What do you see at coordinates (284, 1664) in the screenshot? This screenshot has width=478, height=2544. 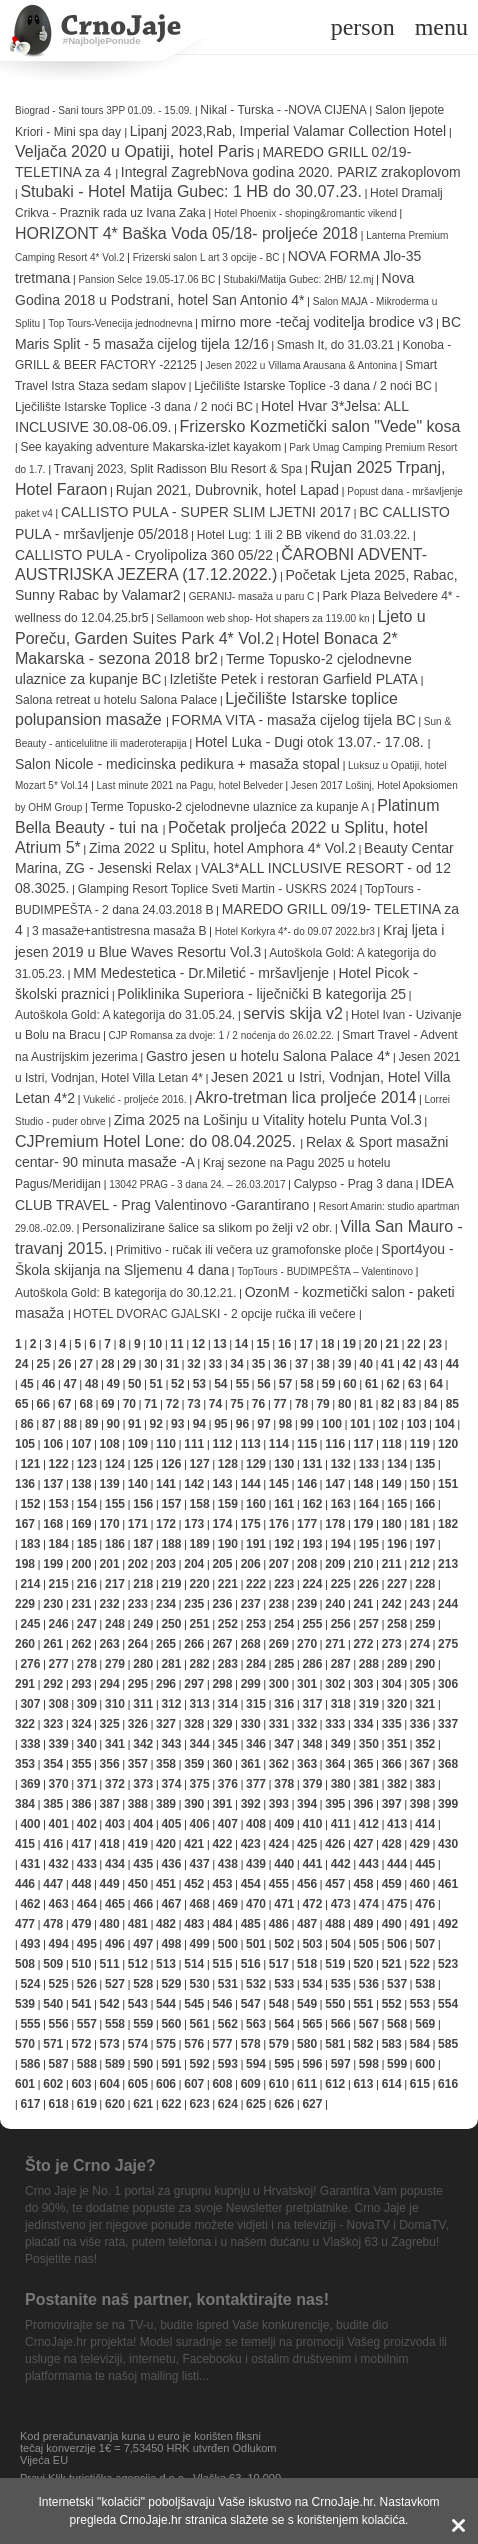 I see `285` at bounding box center [284, 1664].